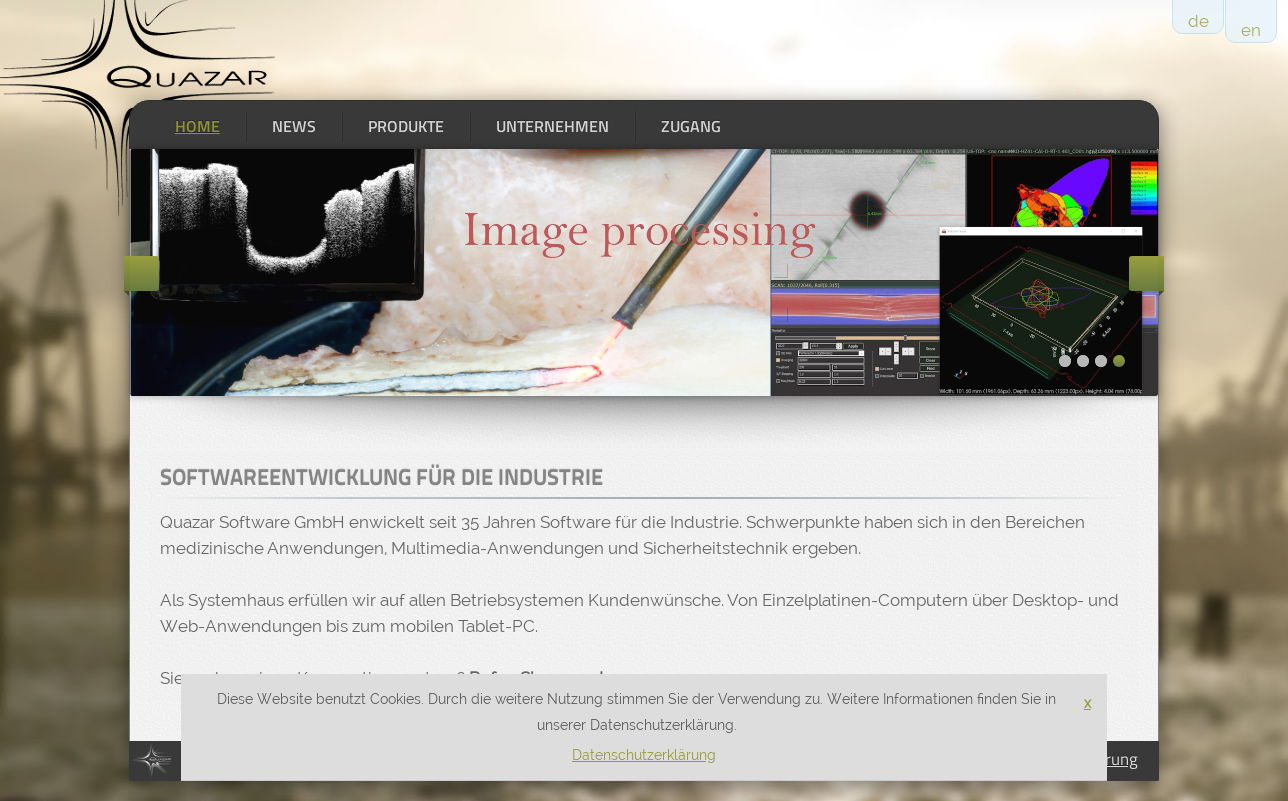 This screenshot has width=1288, height=801. What do you see at coordinates (644, 755) in the screenshot?
I see `Datenschutzerklärung` at bounding box center [644, 755].